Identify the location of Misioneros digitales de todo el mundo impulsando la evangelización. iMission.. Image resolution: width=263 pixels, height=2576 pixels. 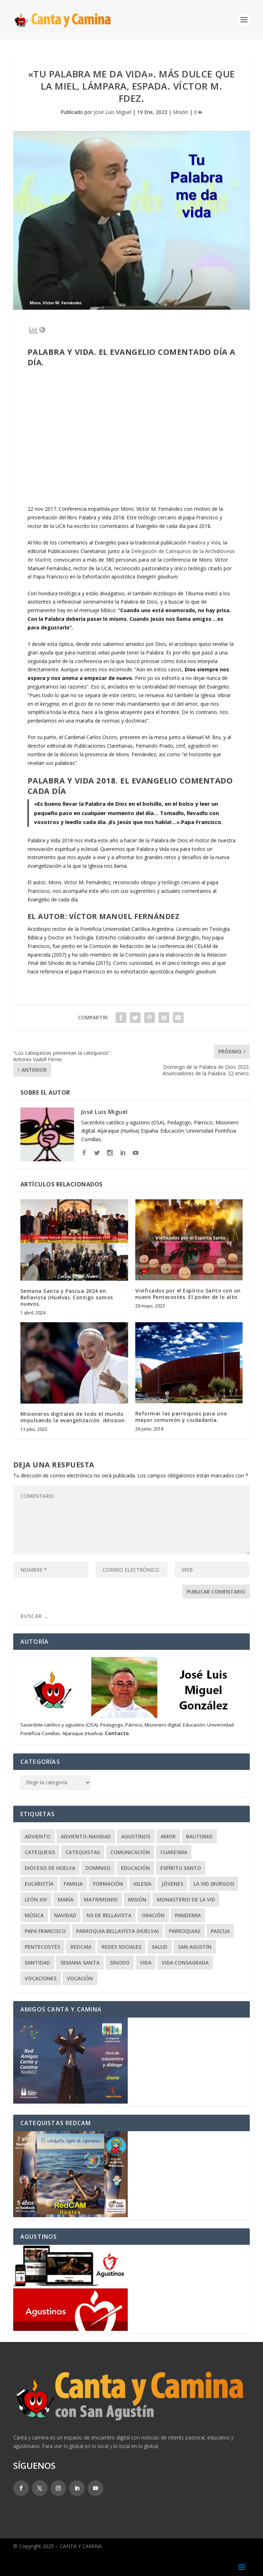
(73, 1417).